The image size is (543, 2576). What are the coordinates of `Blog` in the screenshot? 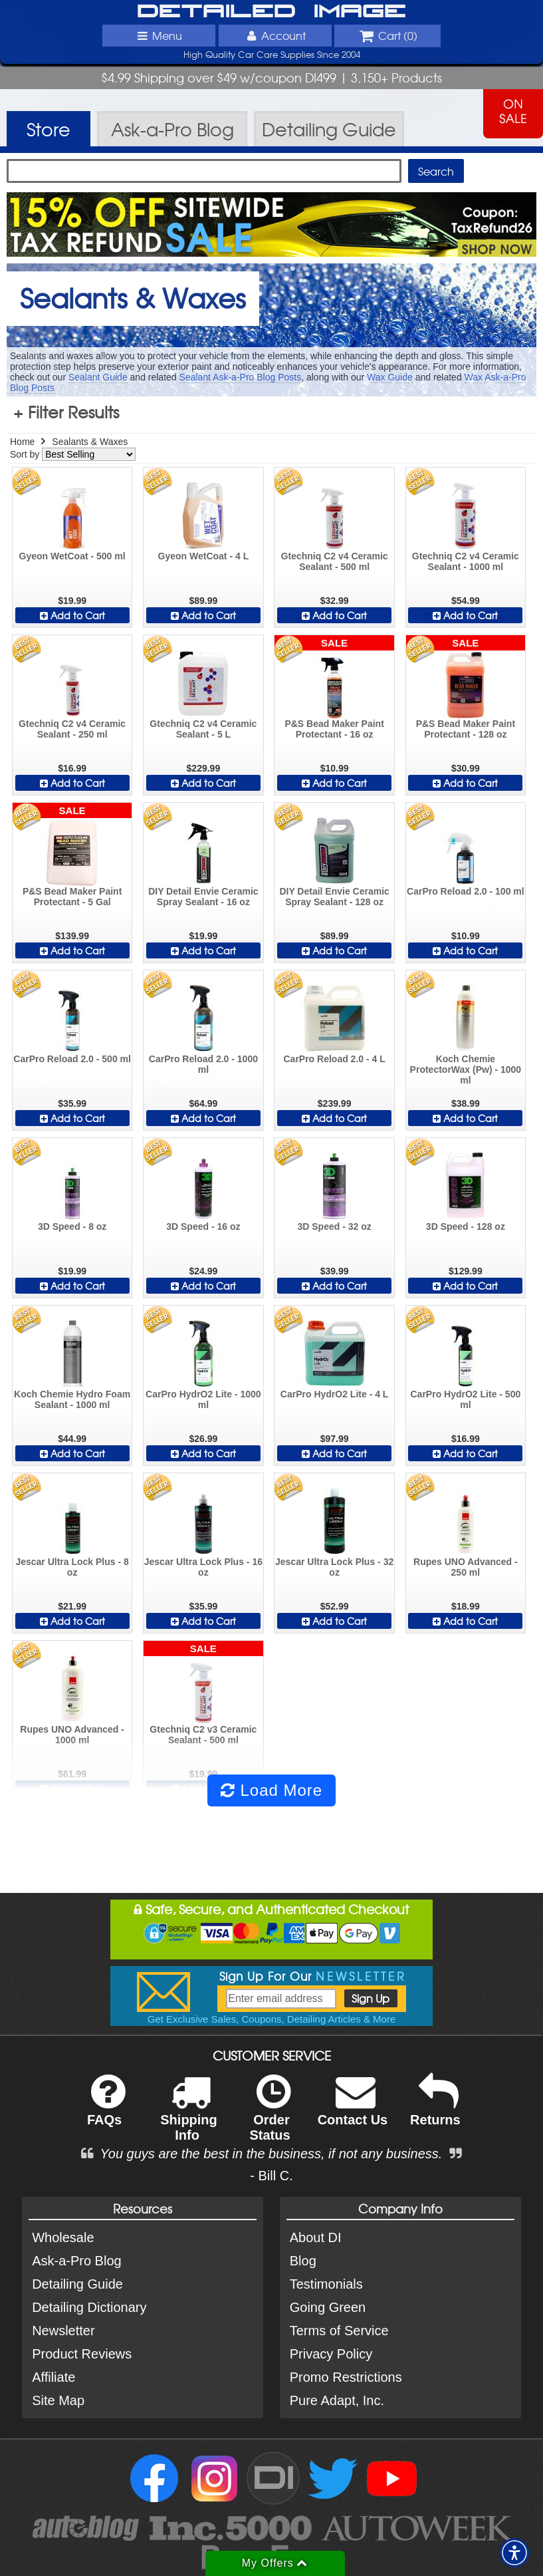 It's located at (303, 2260).